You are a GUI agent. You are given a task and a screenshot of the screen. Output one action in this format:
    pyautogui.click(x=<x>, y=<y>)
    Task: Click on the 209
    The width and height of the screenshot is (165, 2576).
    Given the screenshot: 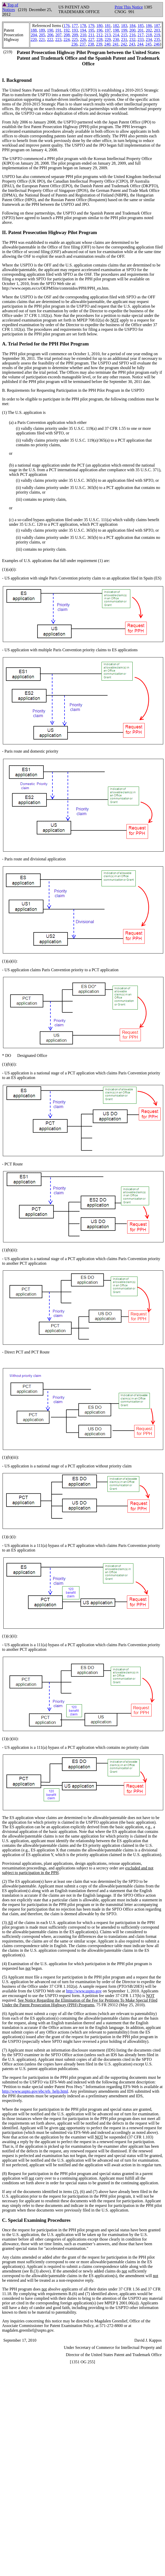 What is the action you would take?
    pyautogui.click(x=75, y=35)
    